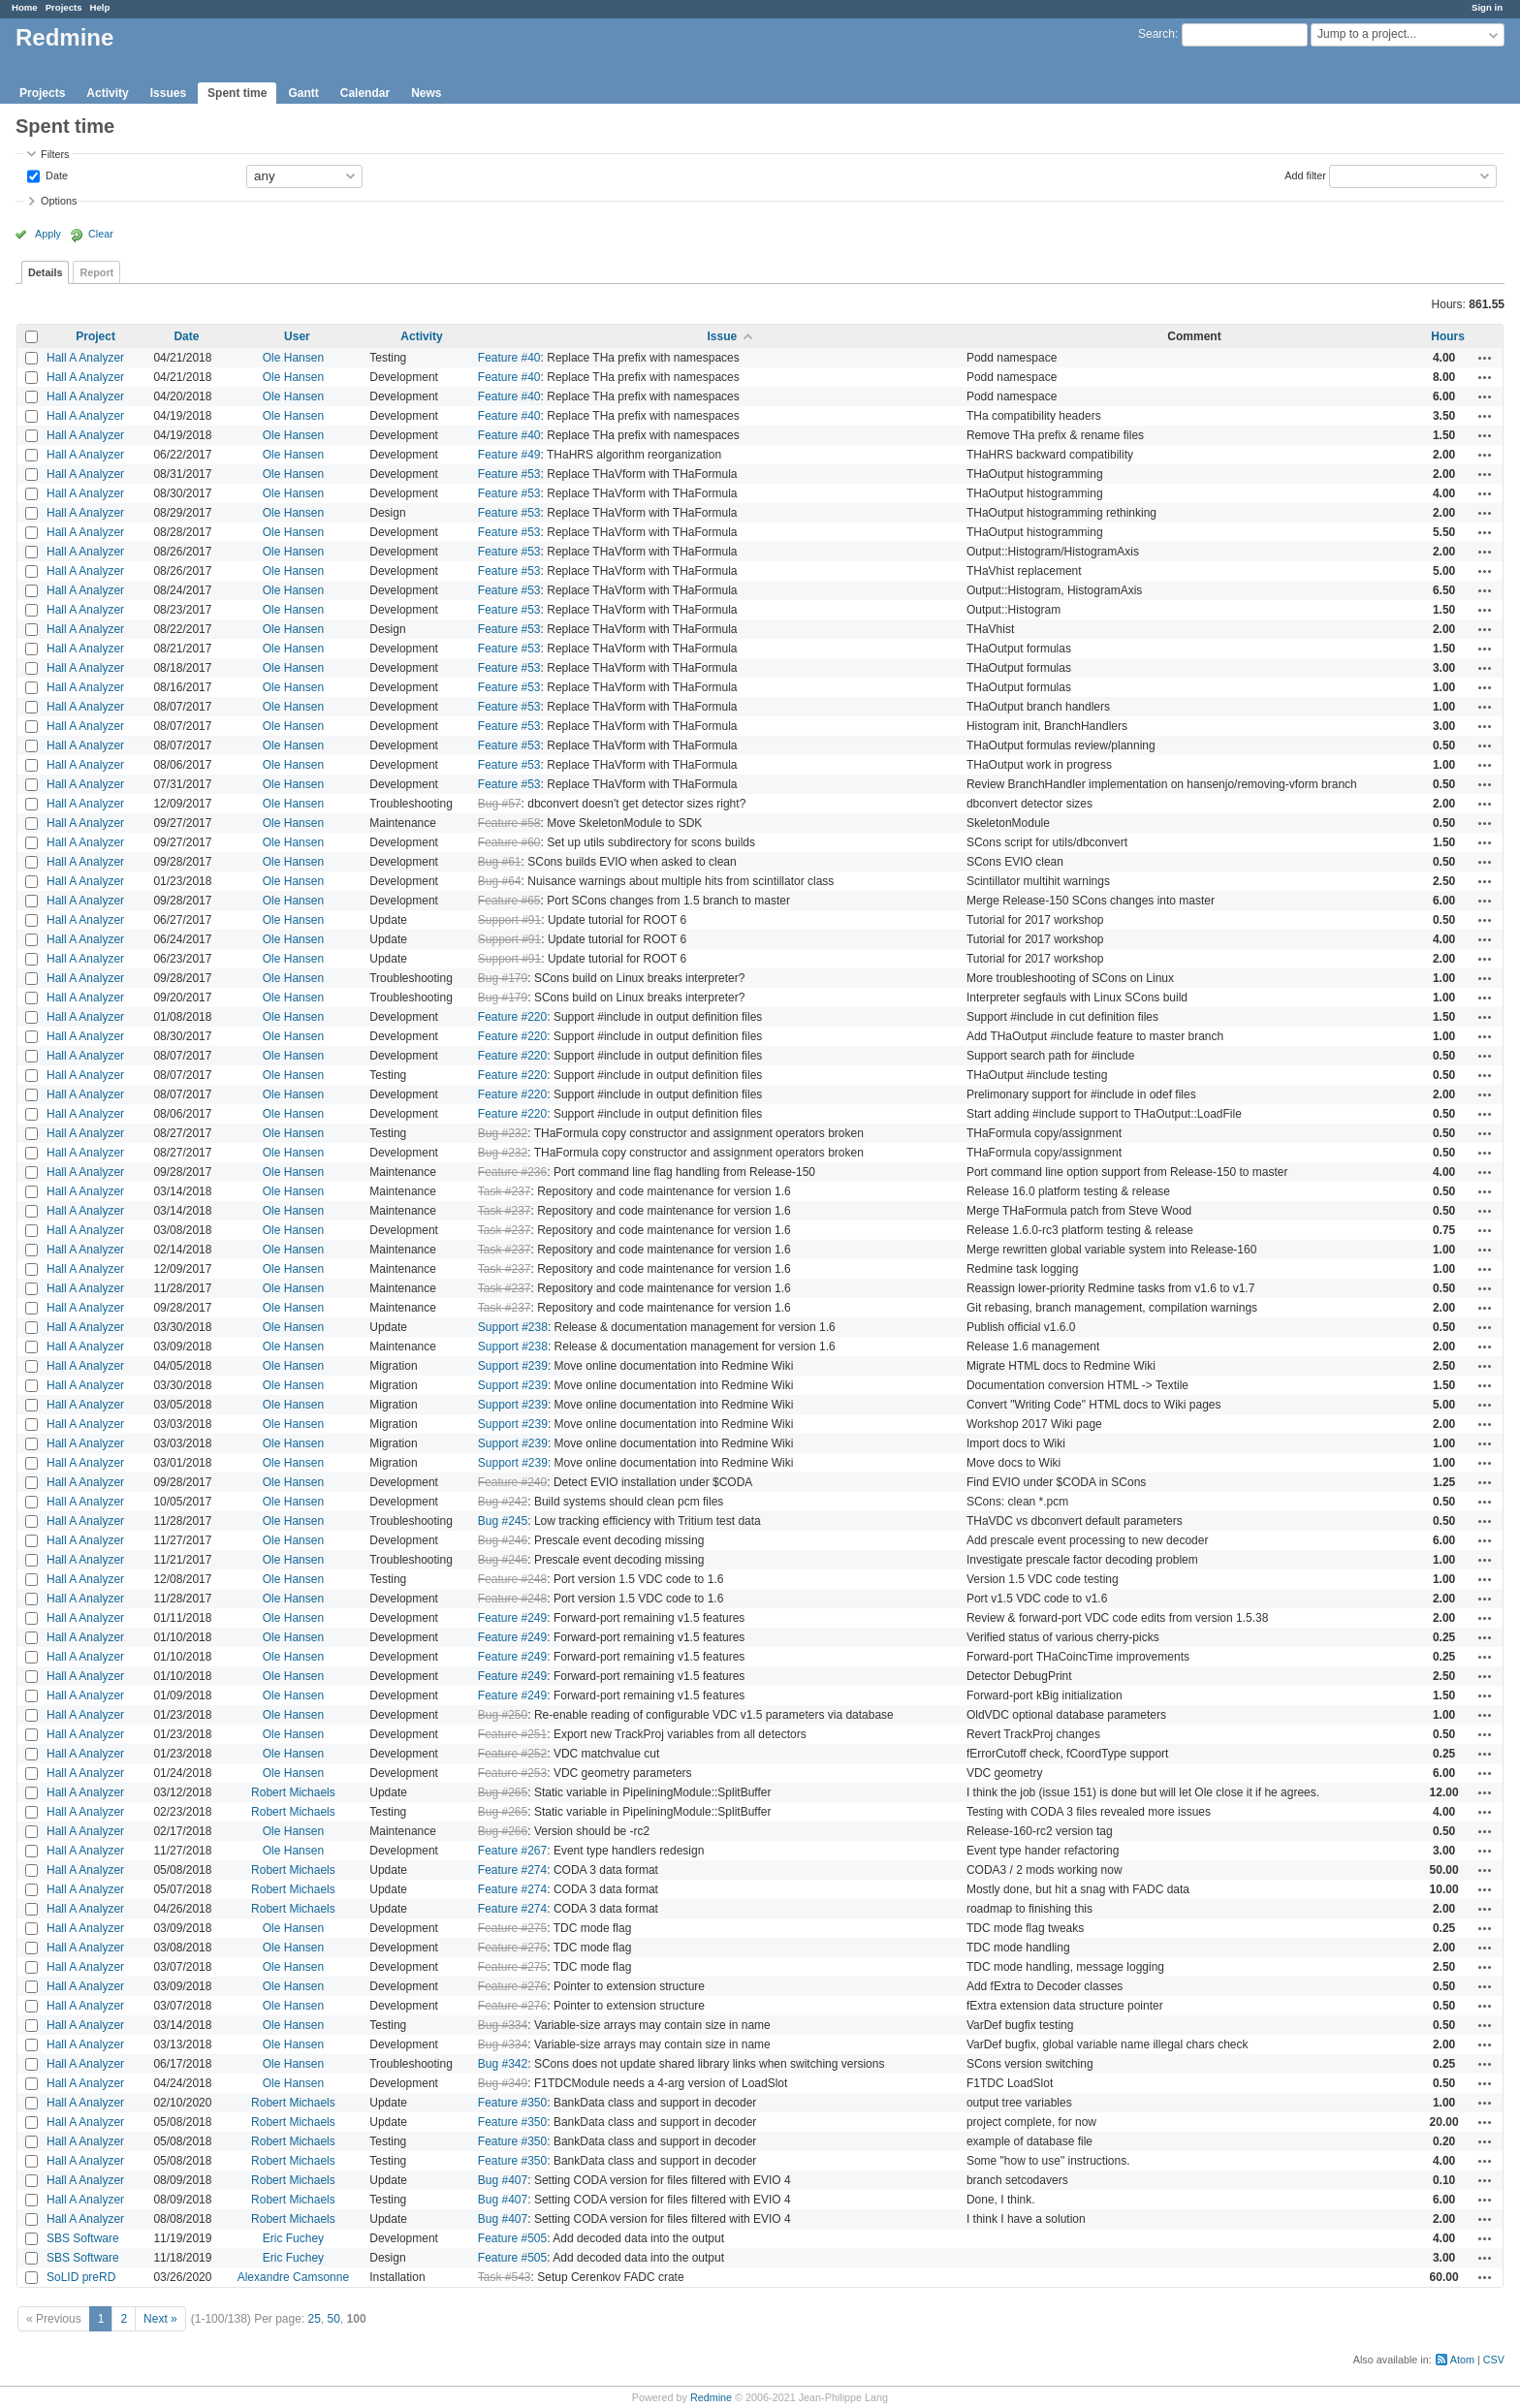 The image size is (1520, 2408). Describe the element at coordinates (293, 2238) in the screenshot. I see `Eric Fuchey` at that location.